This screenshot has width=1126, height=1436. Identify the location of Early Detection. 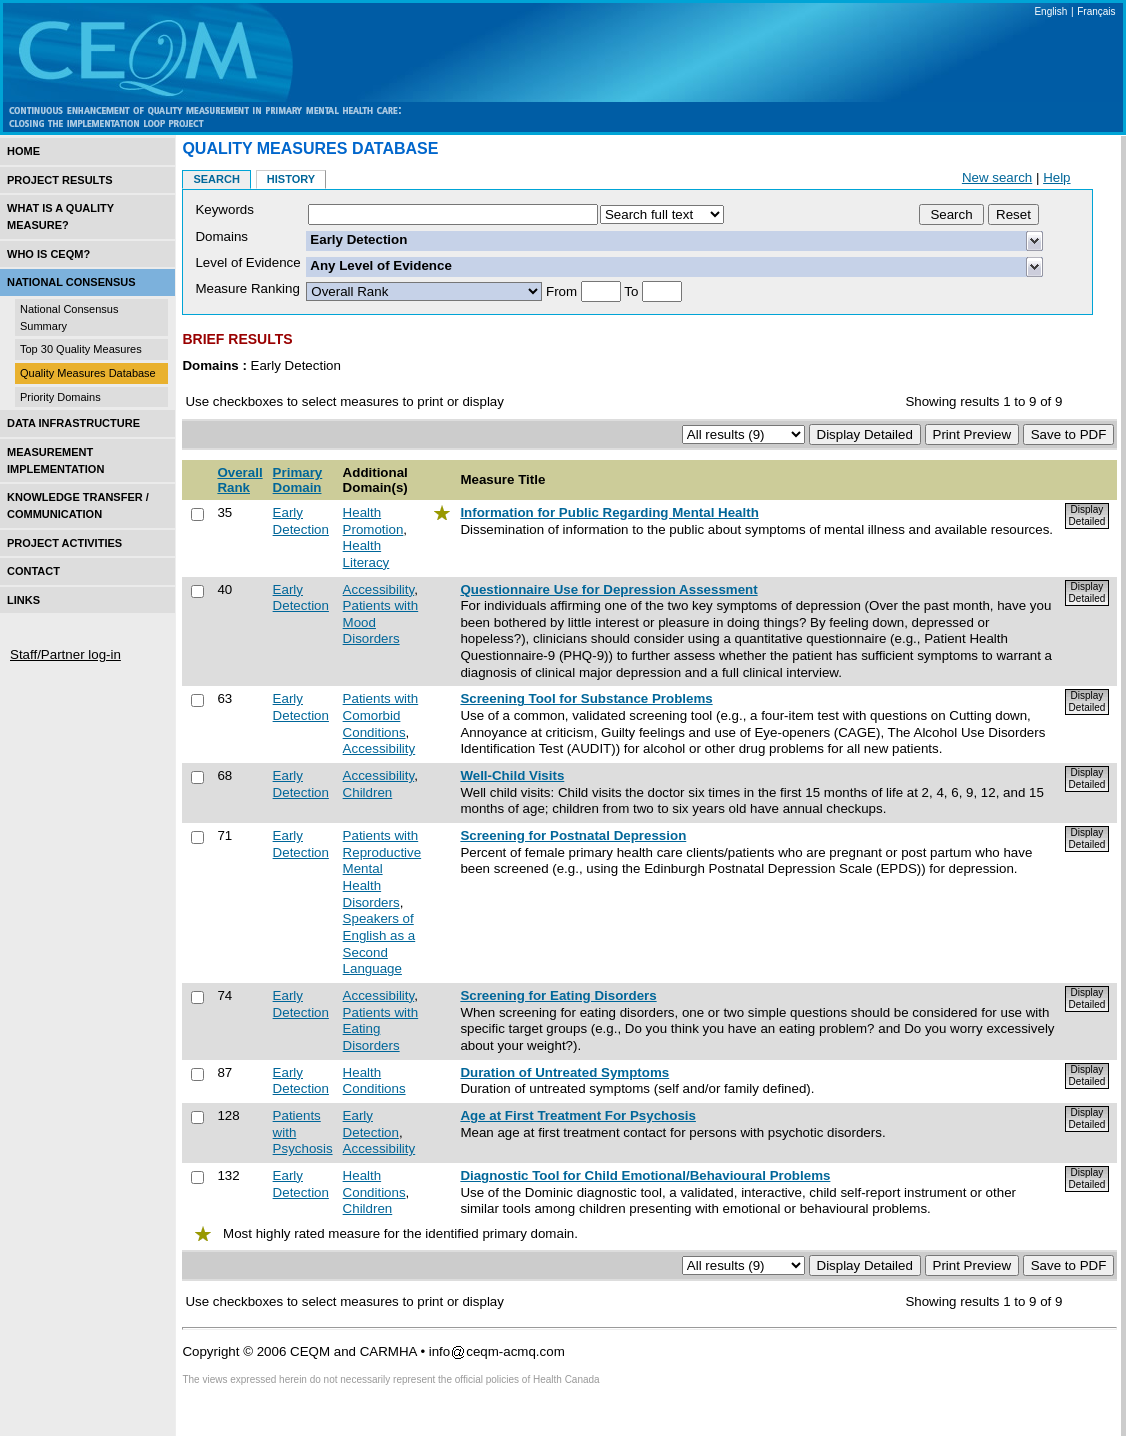
(301, 521).